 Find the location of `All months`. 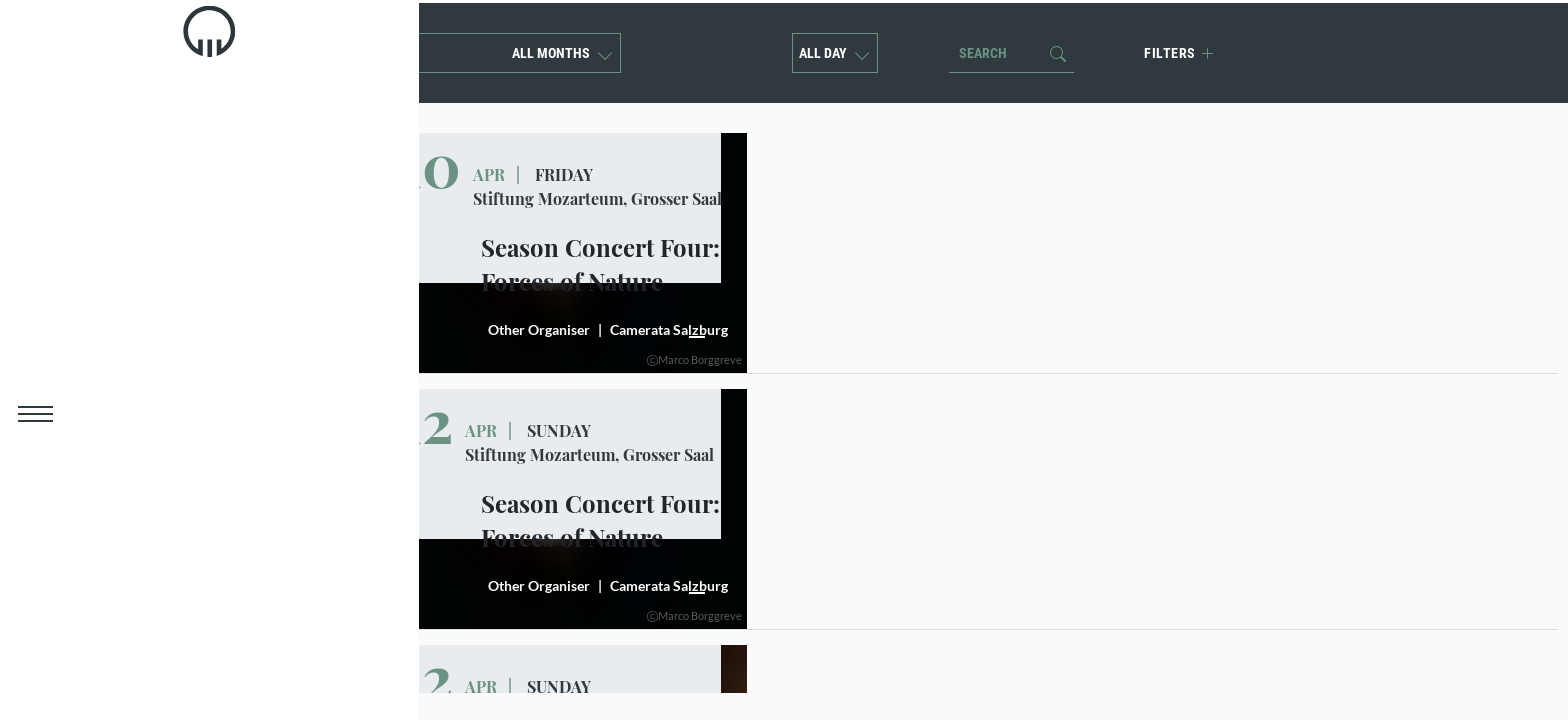

All months is located at coordinates (560, 50).